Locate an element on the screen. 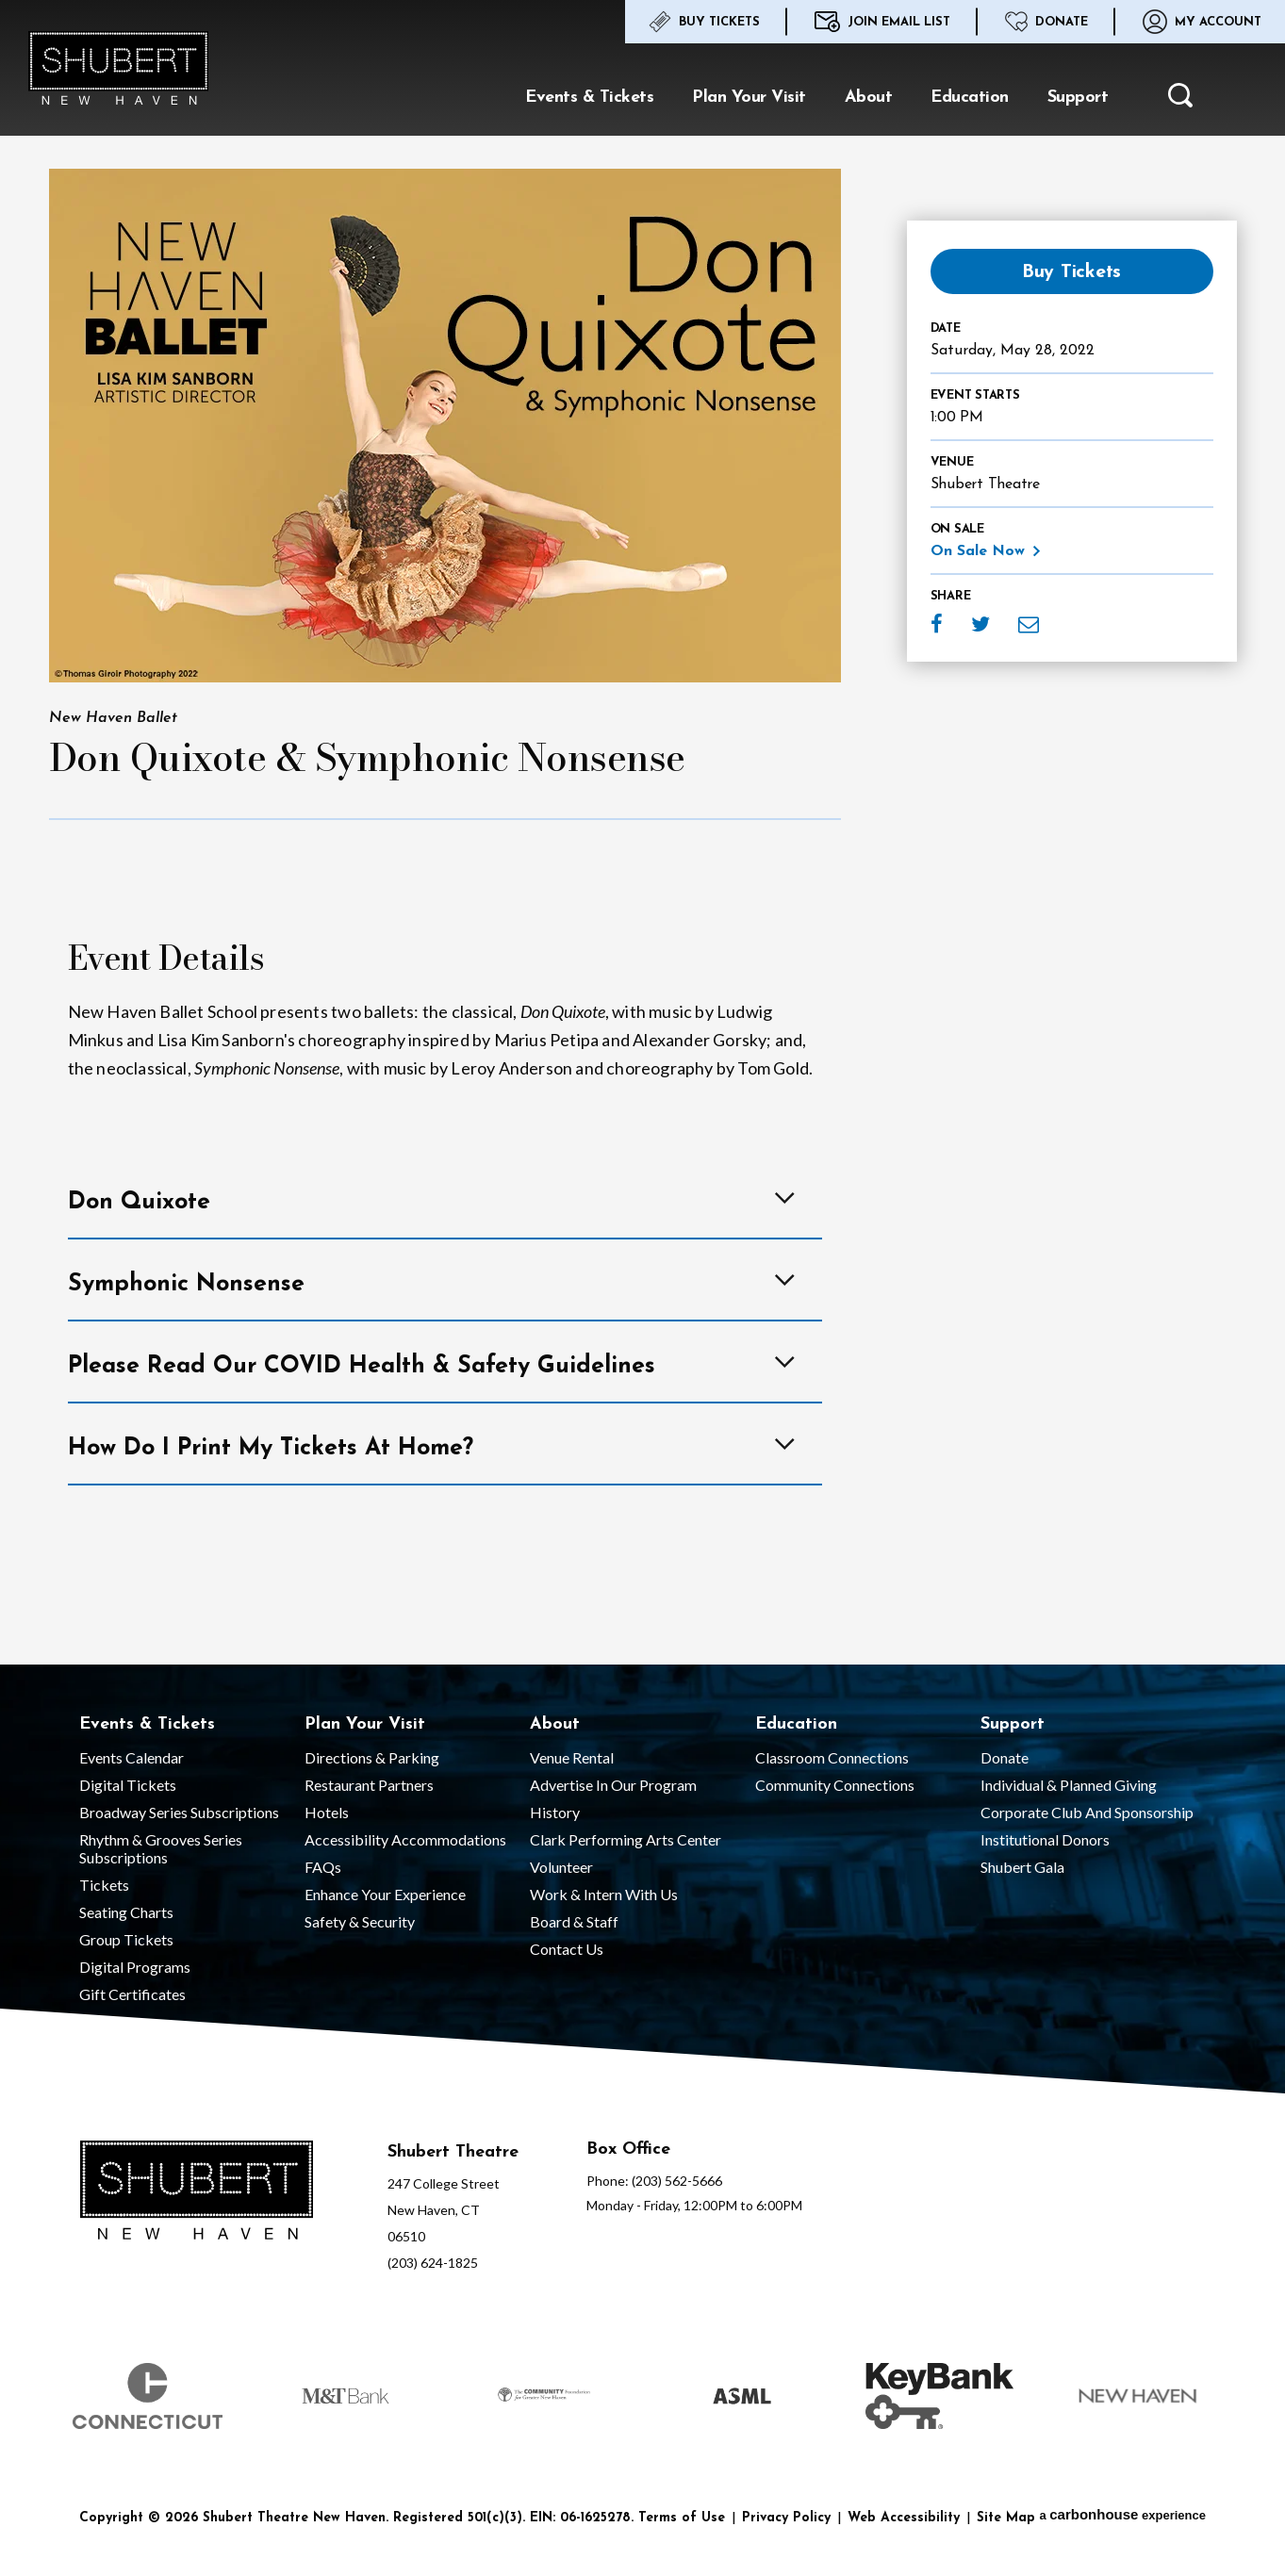 This screenshot has height=2576, width=1285. Site Map is located at coordinates (1006, 2518).